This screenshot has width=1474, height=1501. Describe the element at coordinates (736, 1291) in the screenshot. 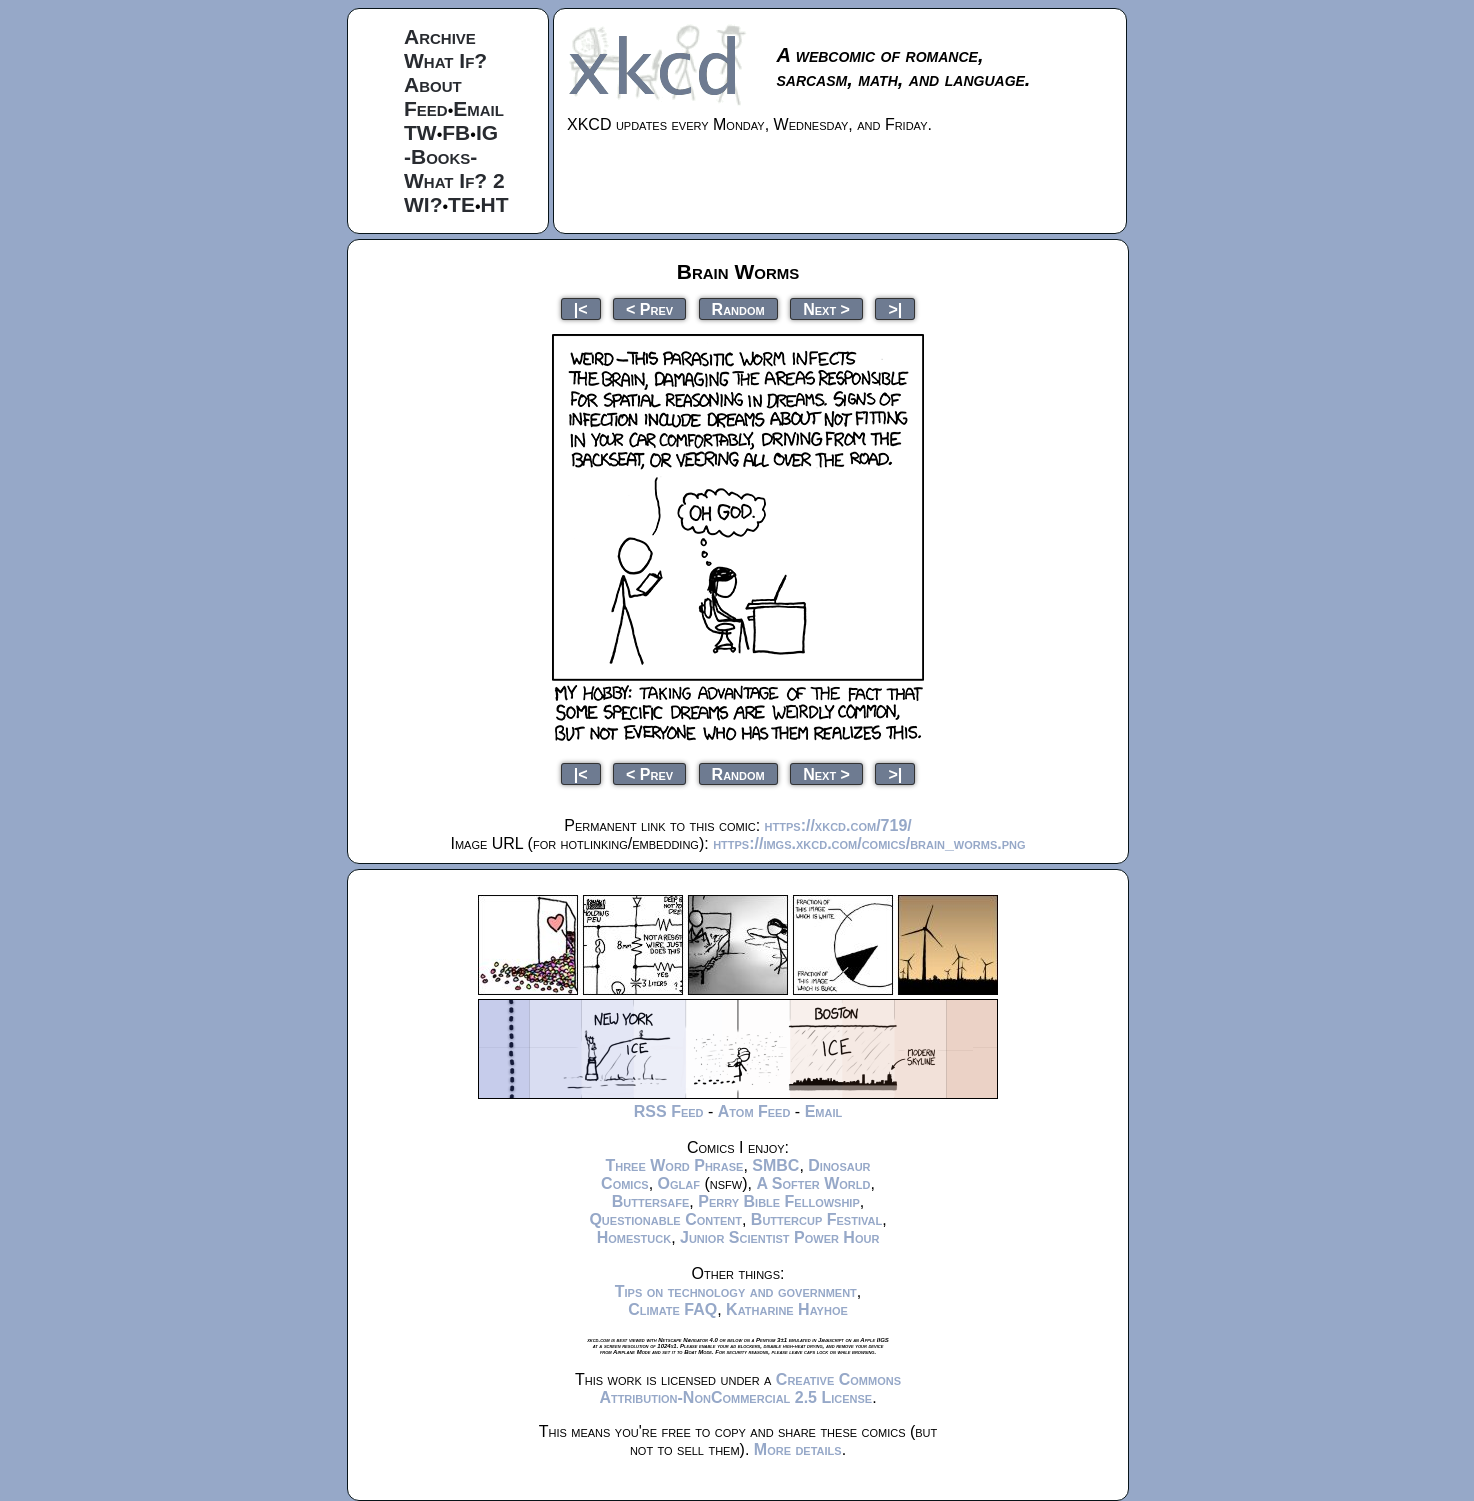

I see `Tips on technology and government` at that location.